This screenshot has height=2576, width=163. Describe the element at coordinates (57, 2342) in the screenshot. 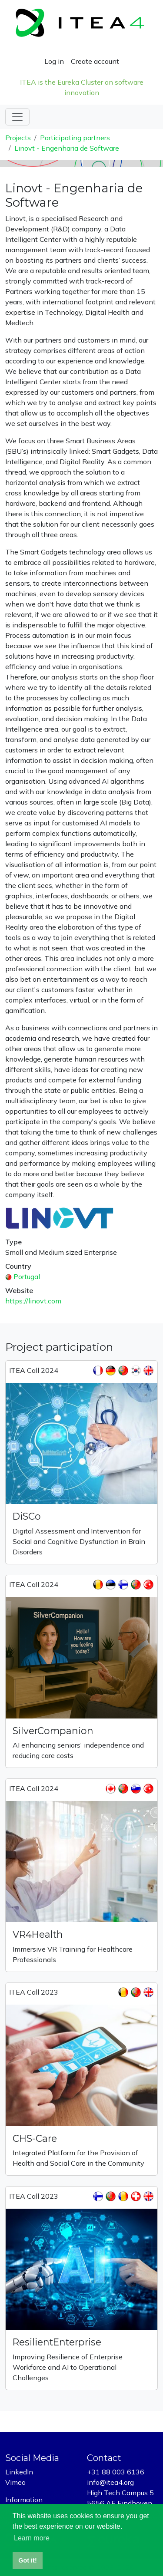

I see `ResilientEnterprise` at that location.